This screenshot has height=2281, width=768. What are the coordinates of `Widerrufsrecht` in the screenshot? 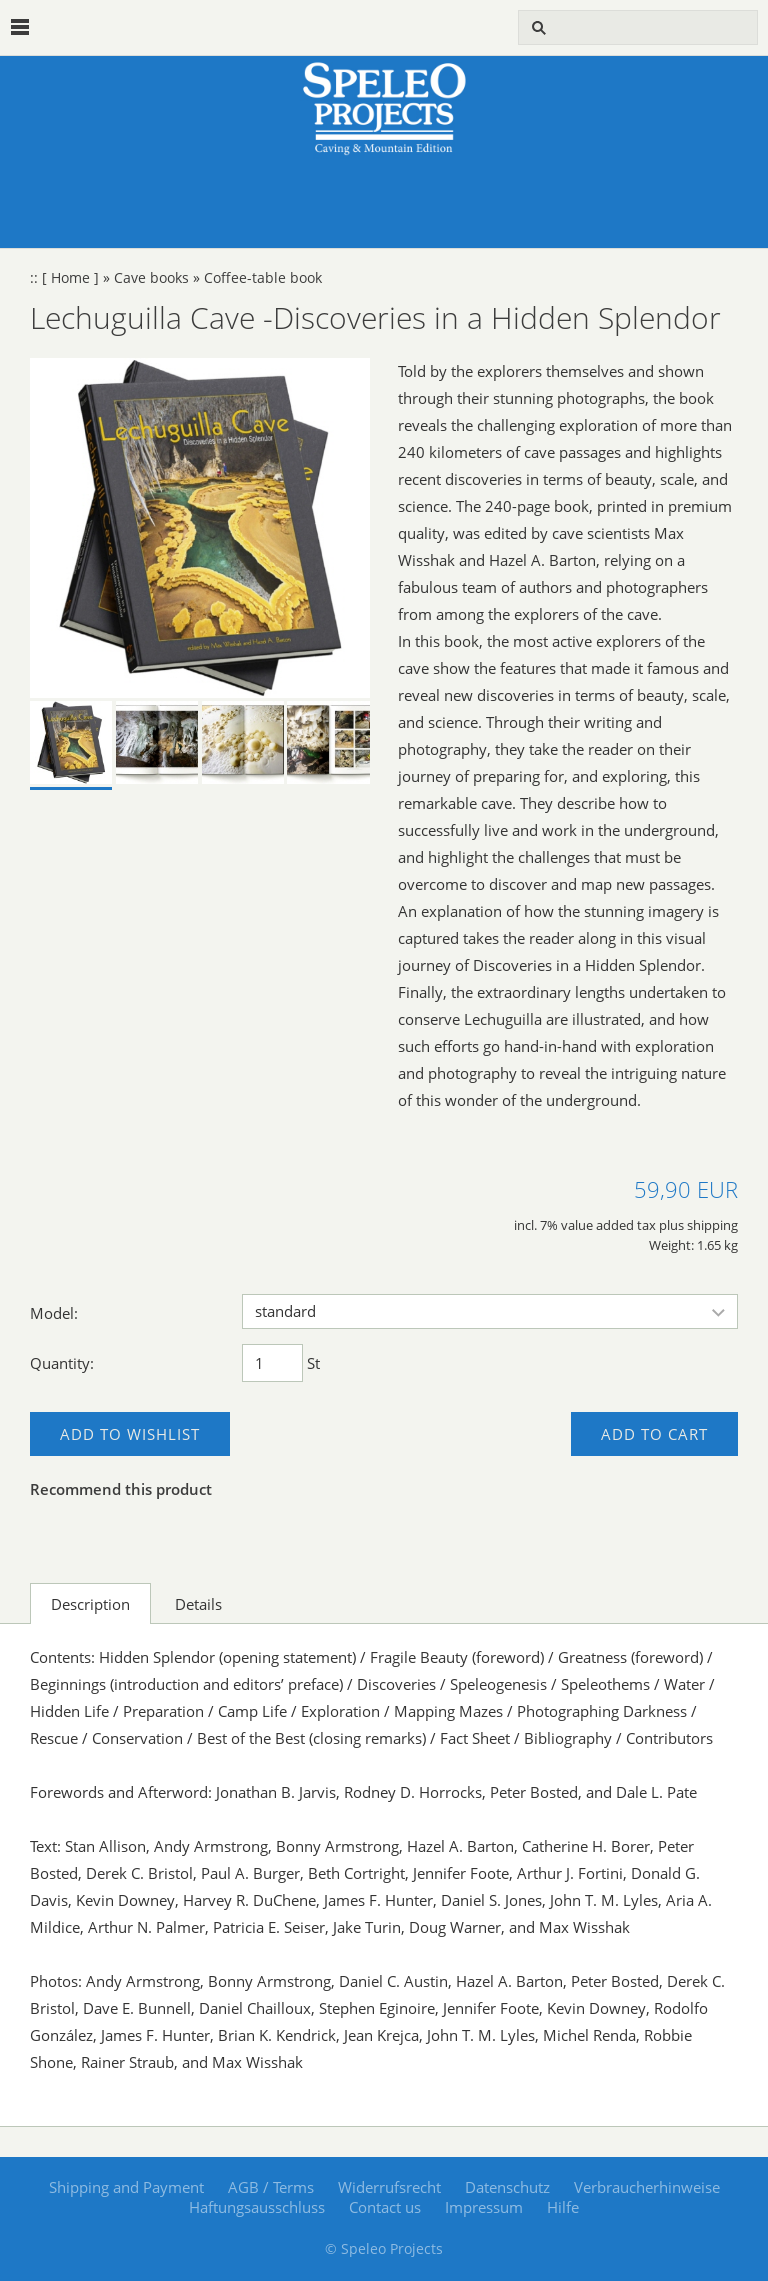 It's located at (389, 2187).